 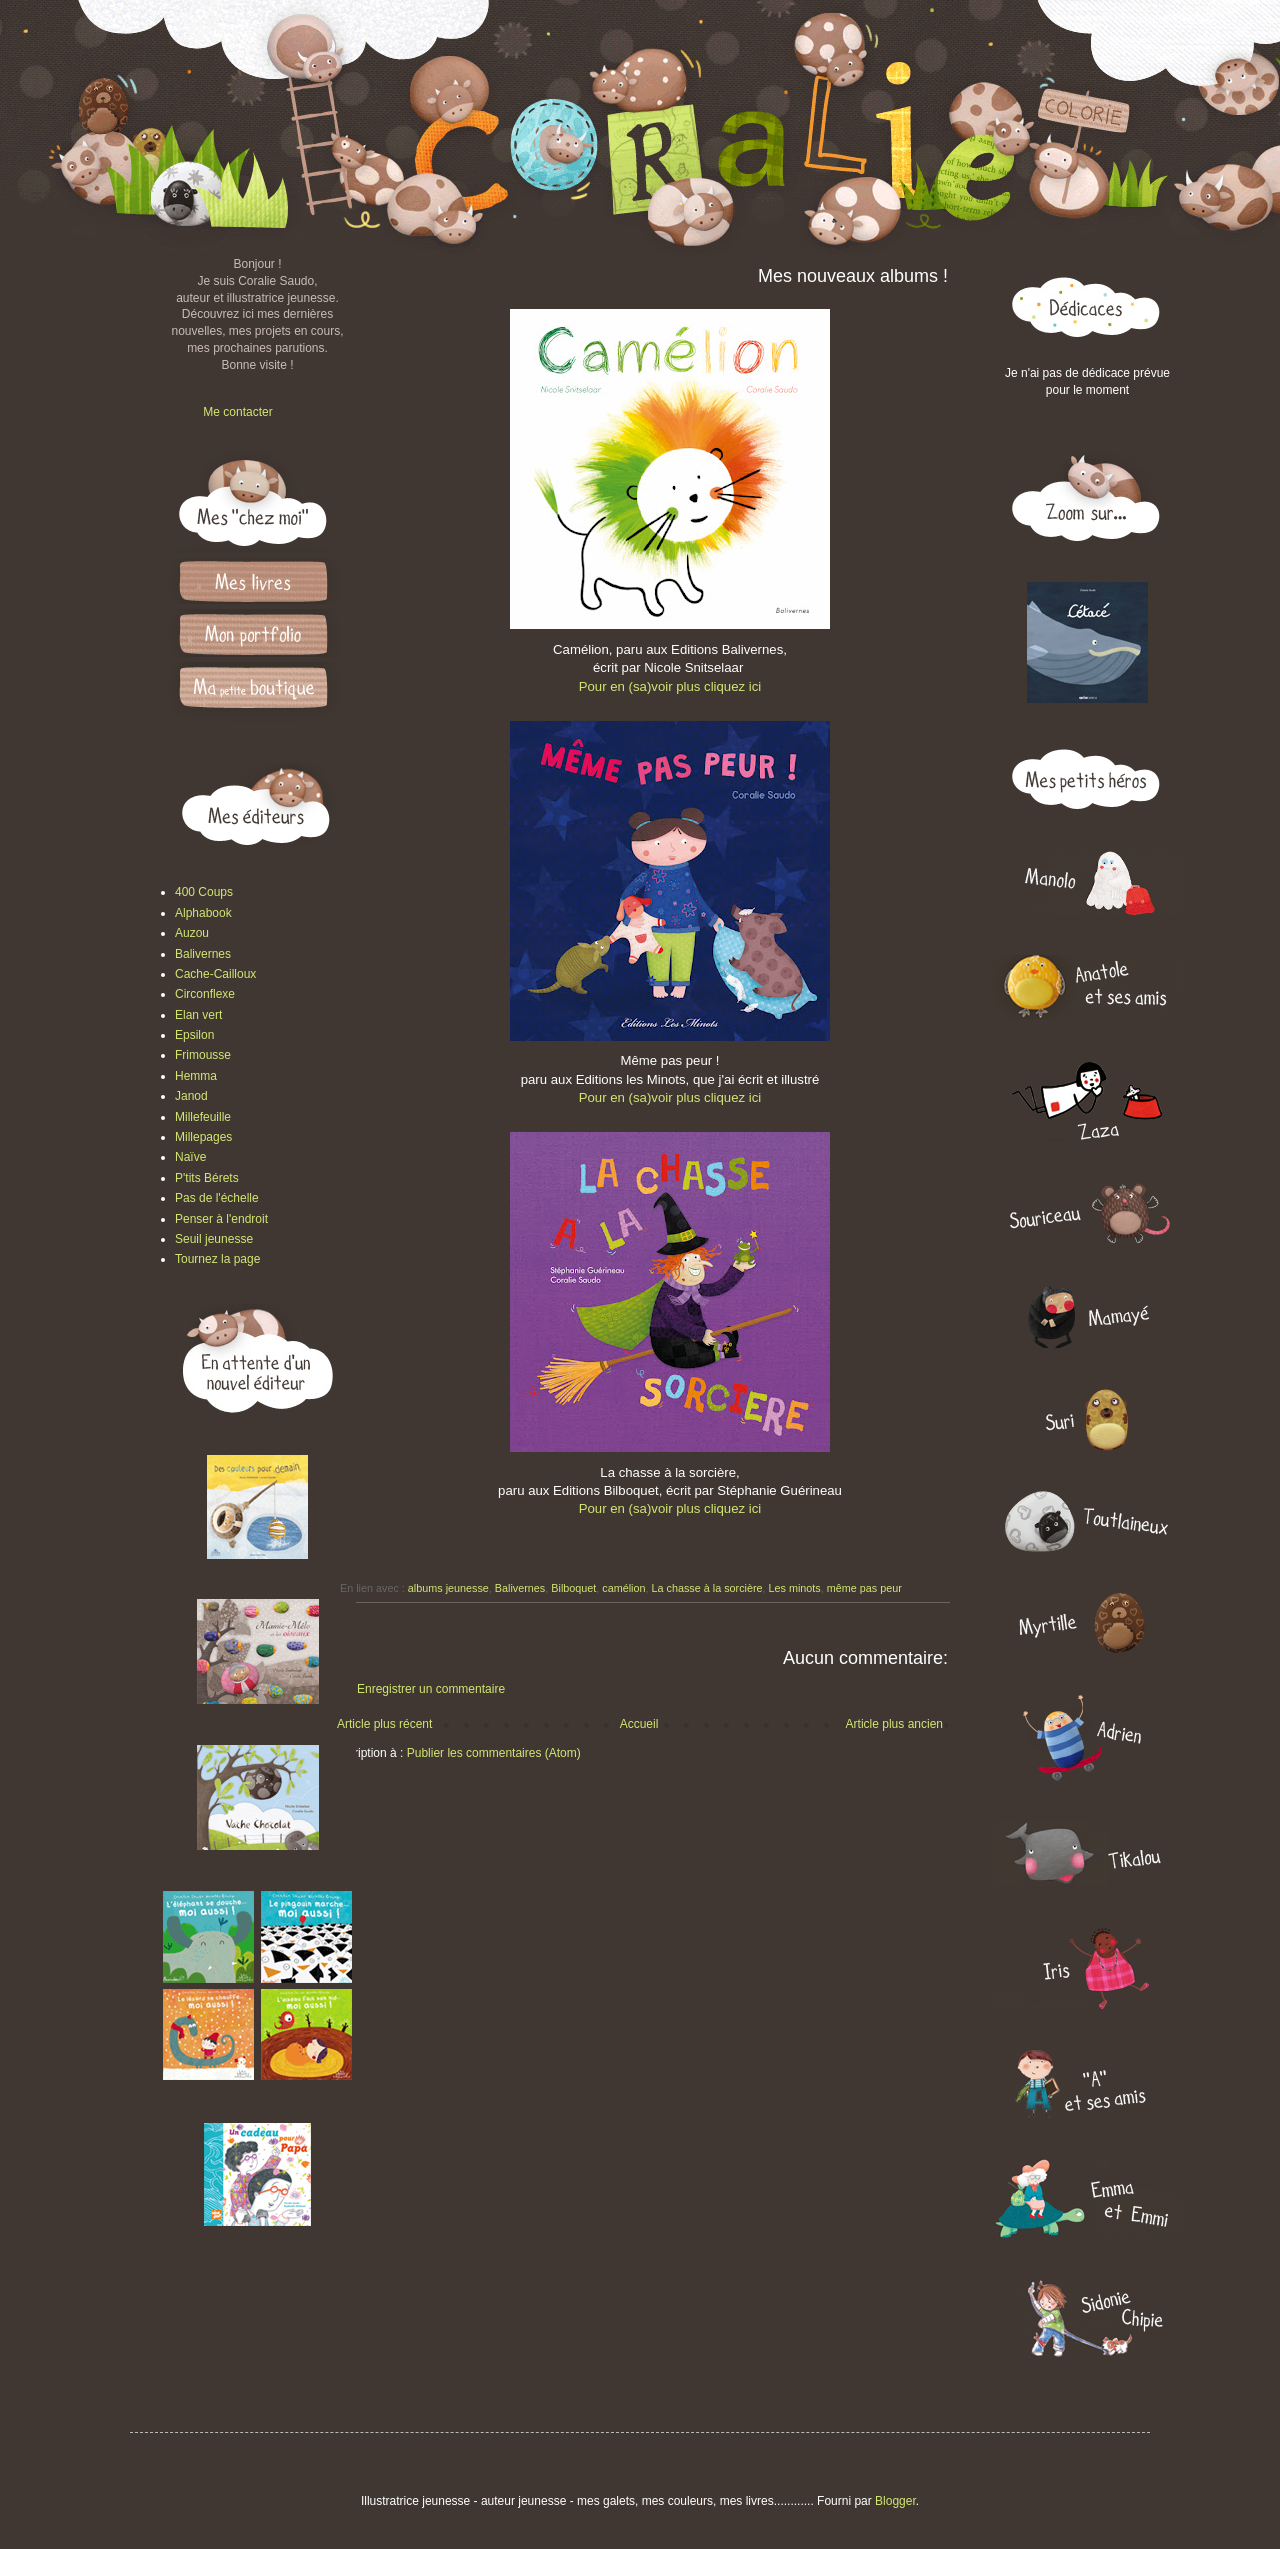 I want to click on Millefeuille, so click(x=203, y=1117).